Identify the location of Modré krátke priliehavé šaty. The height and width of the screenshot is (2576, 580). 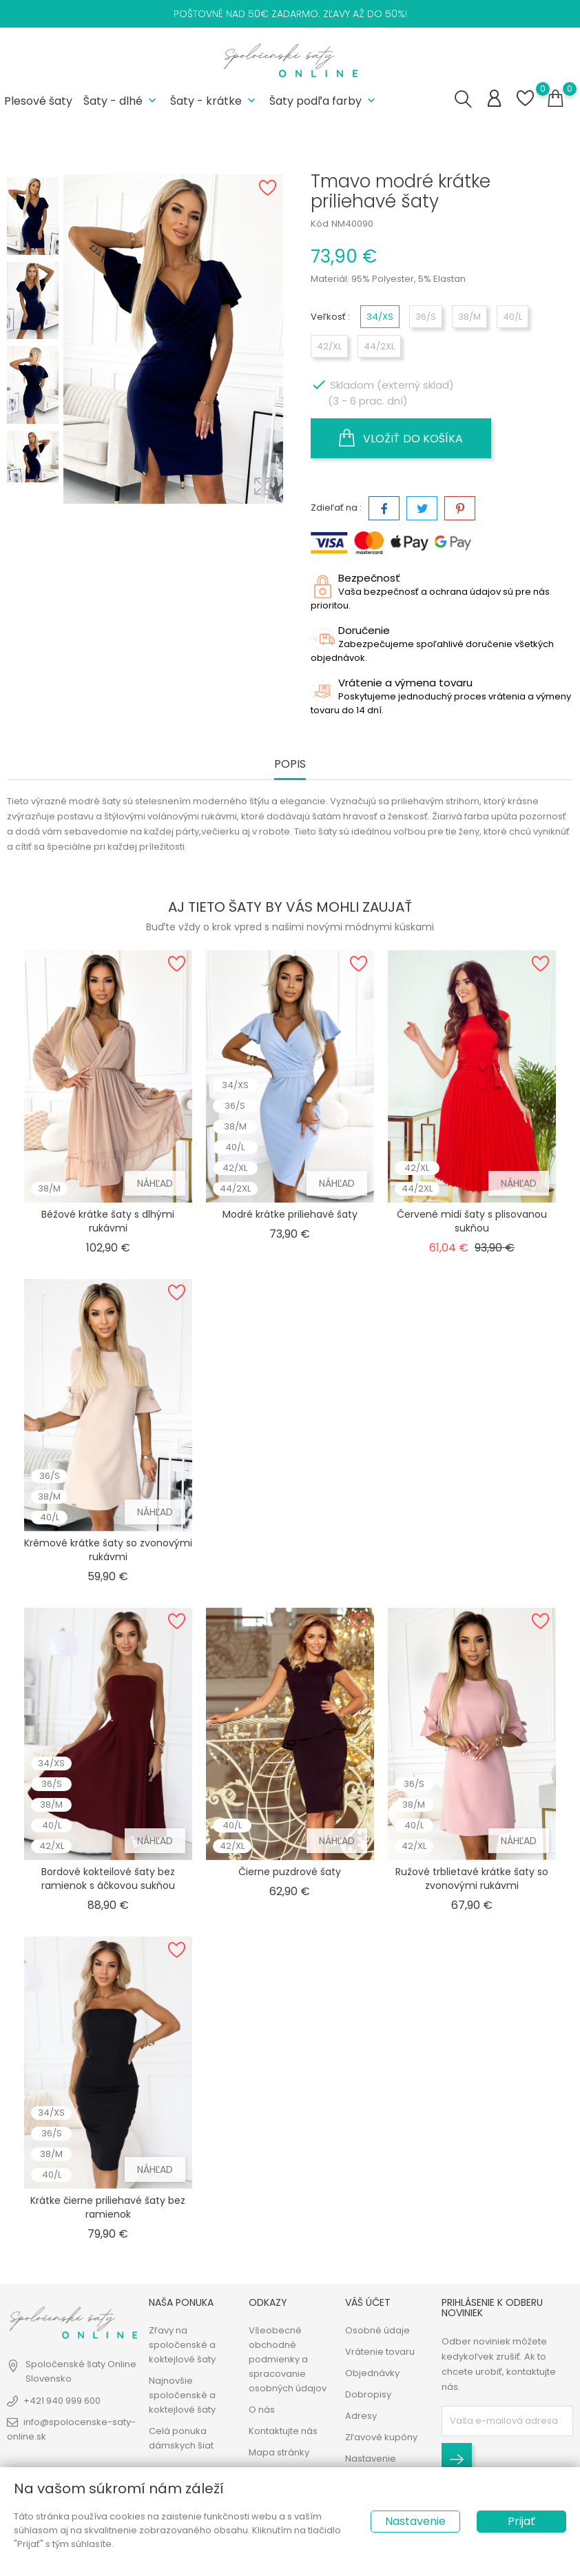
(290, 1214).